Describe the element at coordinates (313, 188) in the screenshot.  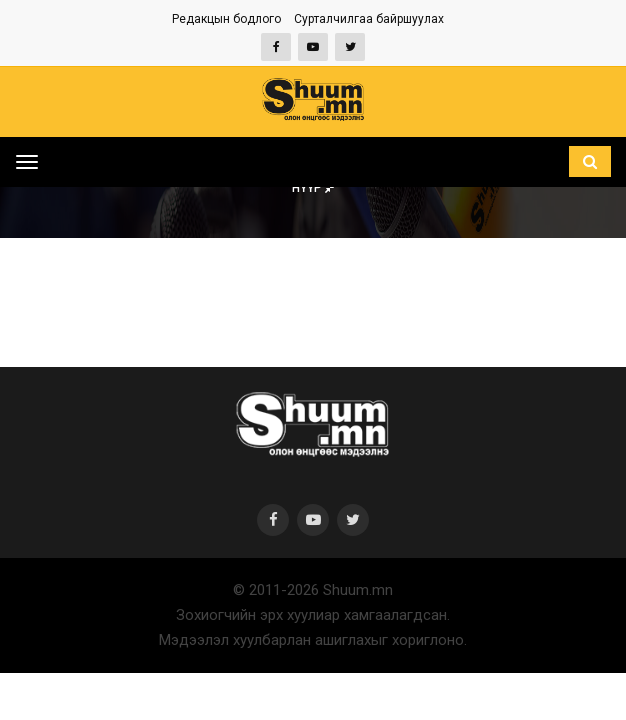
I see `Нүүр` at that location.